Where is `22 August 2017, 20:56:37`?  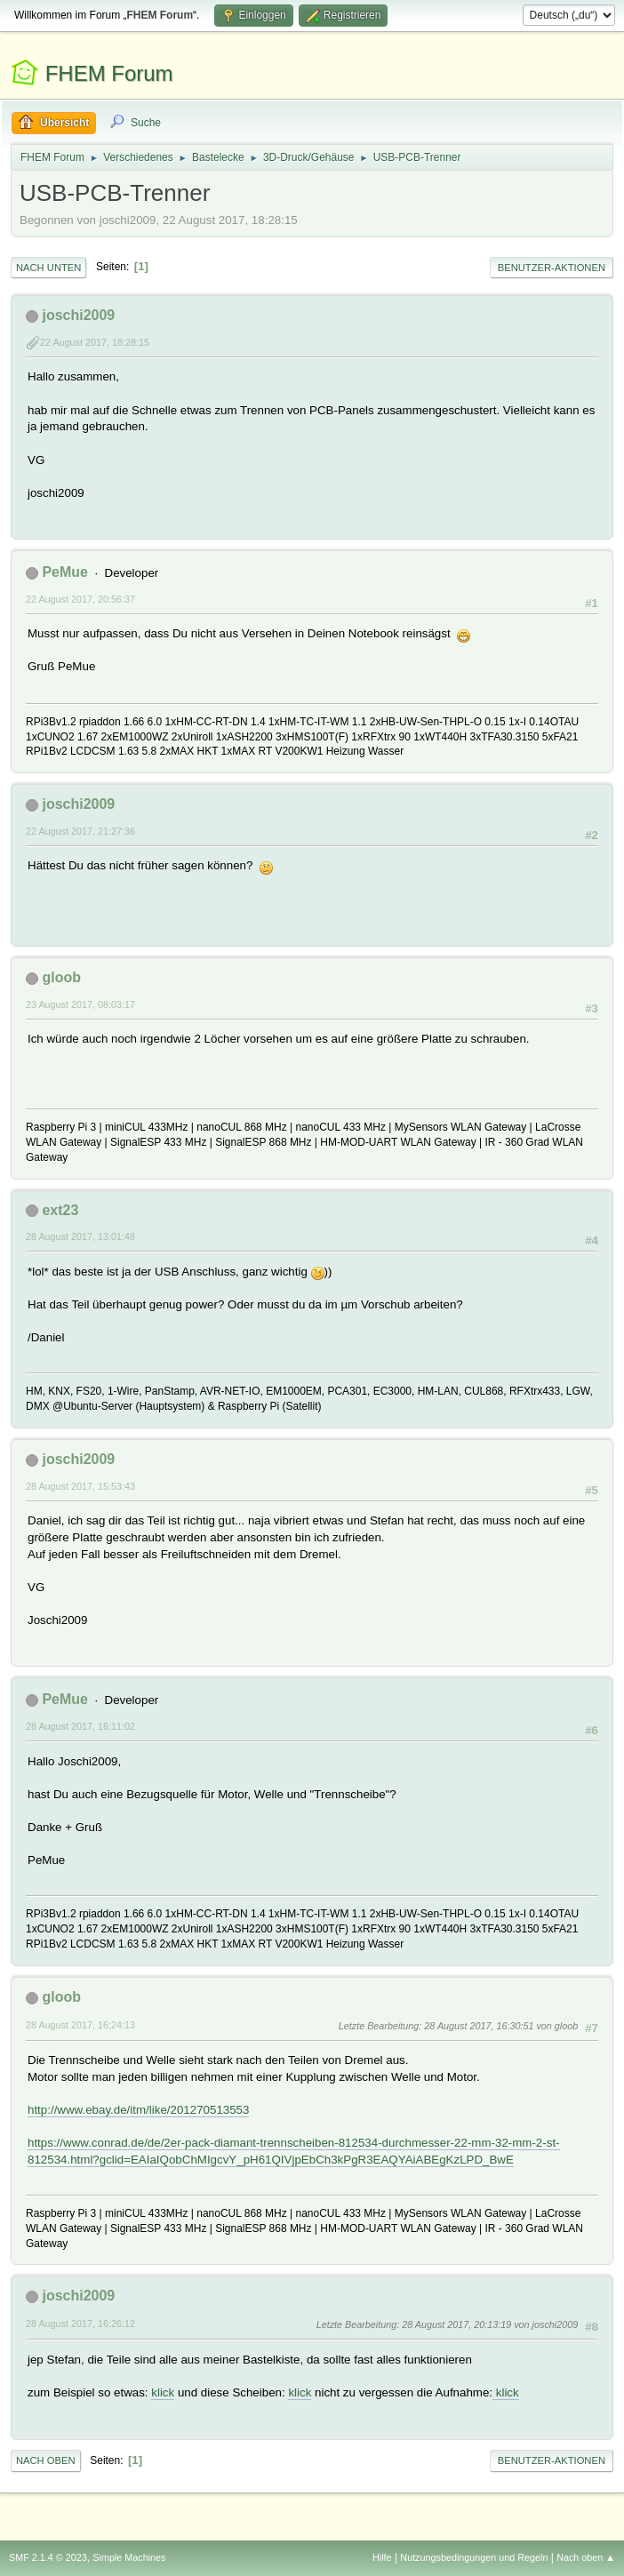
22 August 2017, 20:56:37 is located at coordinates (80, 599).